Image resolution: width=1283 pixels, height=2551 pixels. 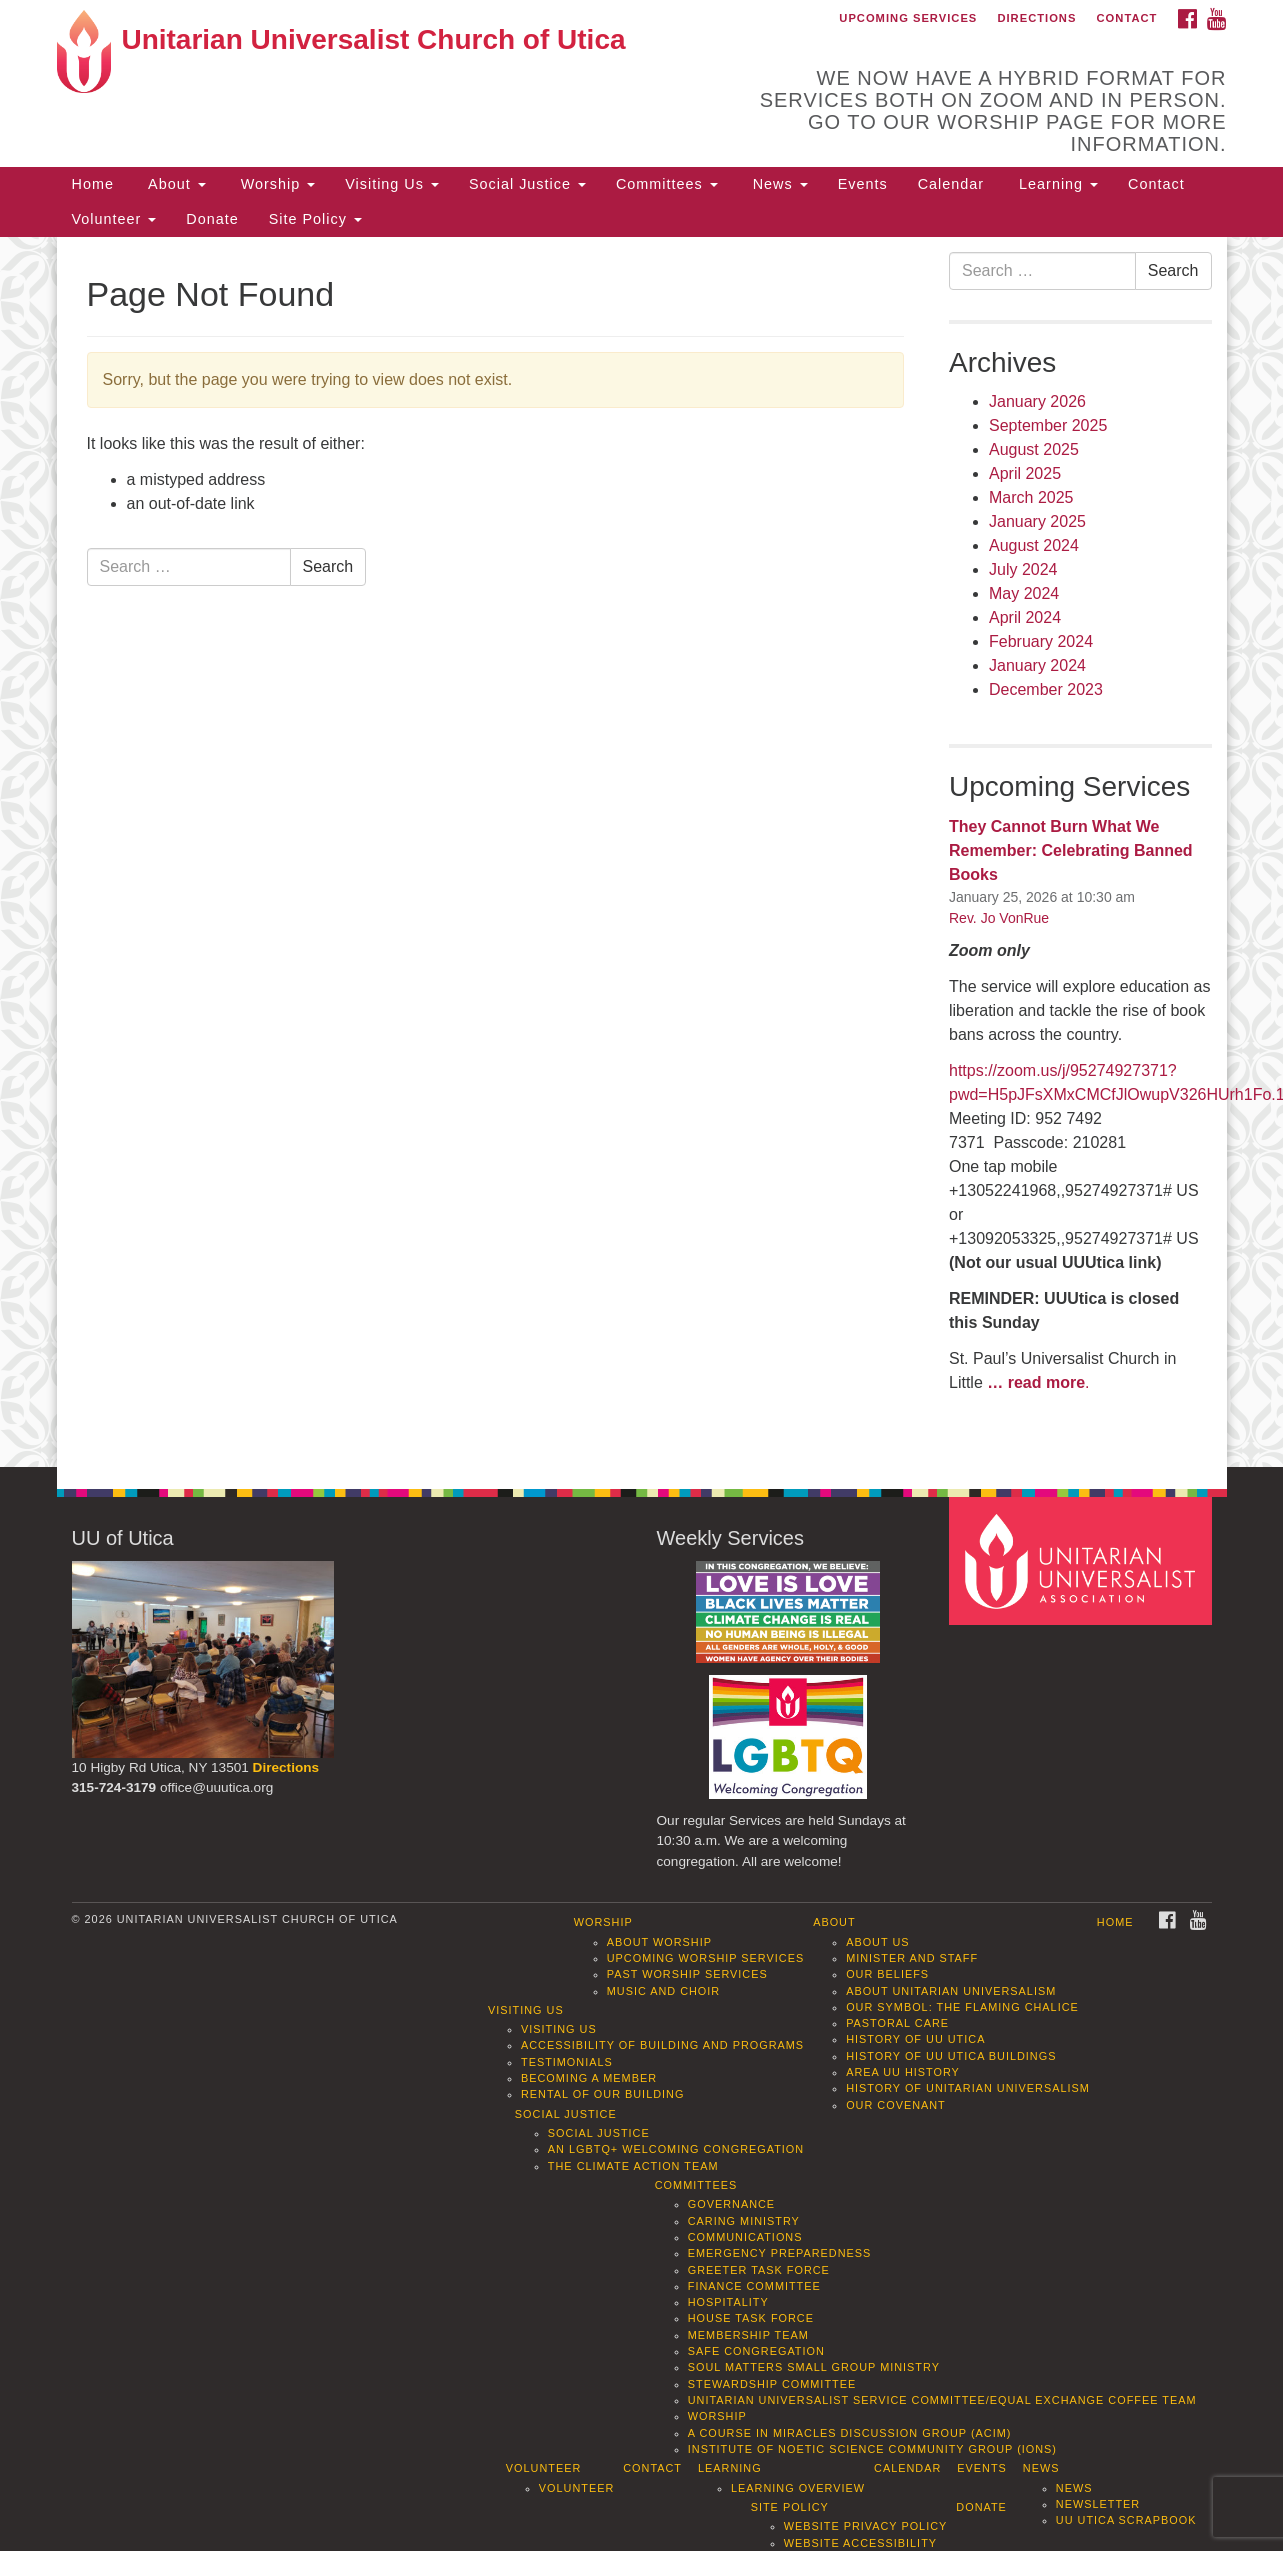 What do you see at coordinates (731, 2204) in the screenshot?
I see `Governance` at bounding box center [731, 2204].